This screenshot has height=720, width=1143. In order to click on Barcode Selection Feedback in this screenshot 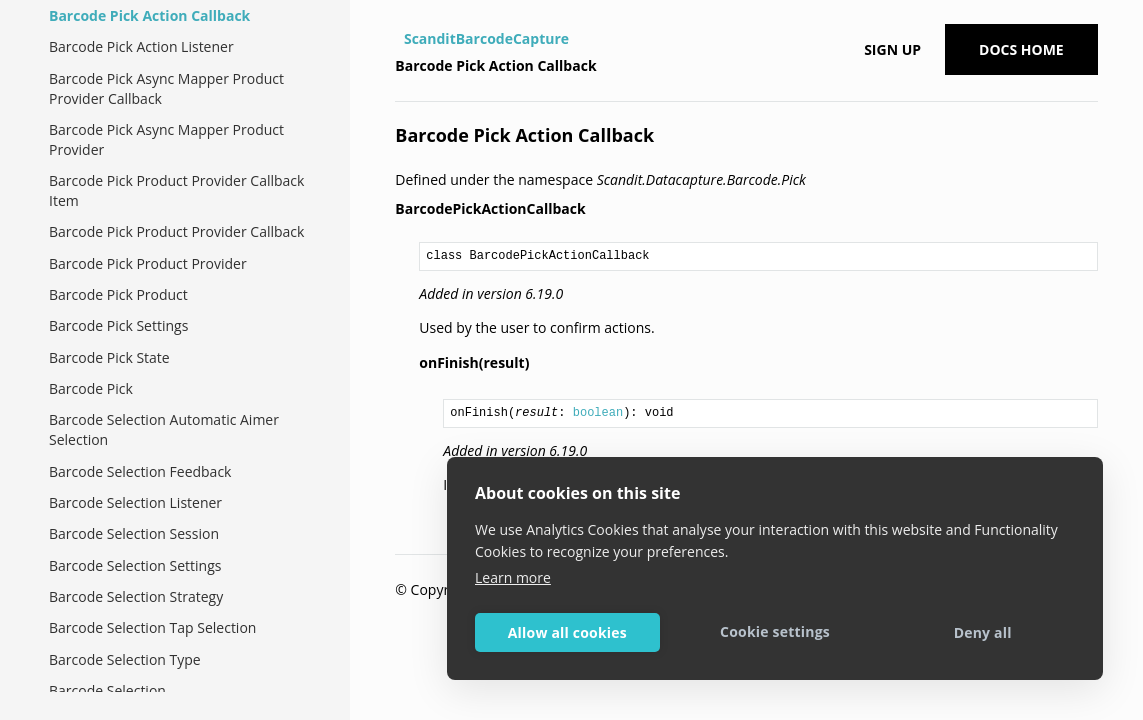, I will do `click(140, 471)`.